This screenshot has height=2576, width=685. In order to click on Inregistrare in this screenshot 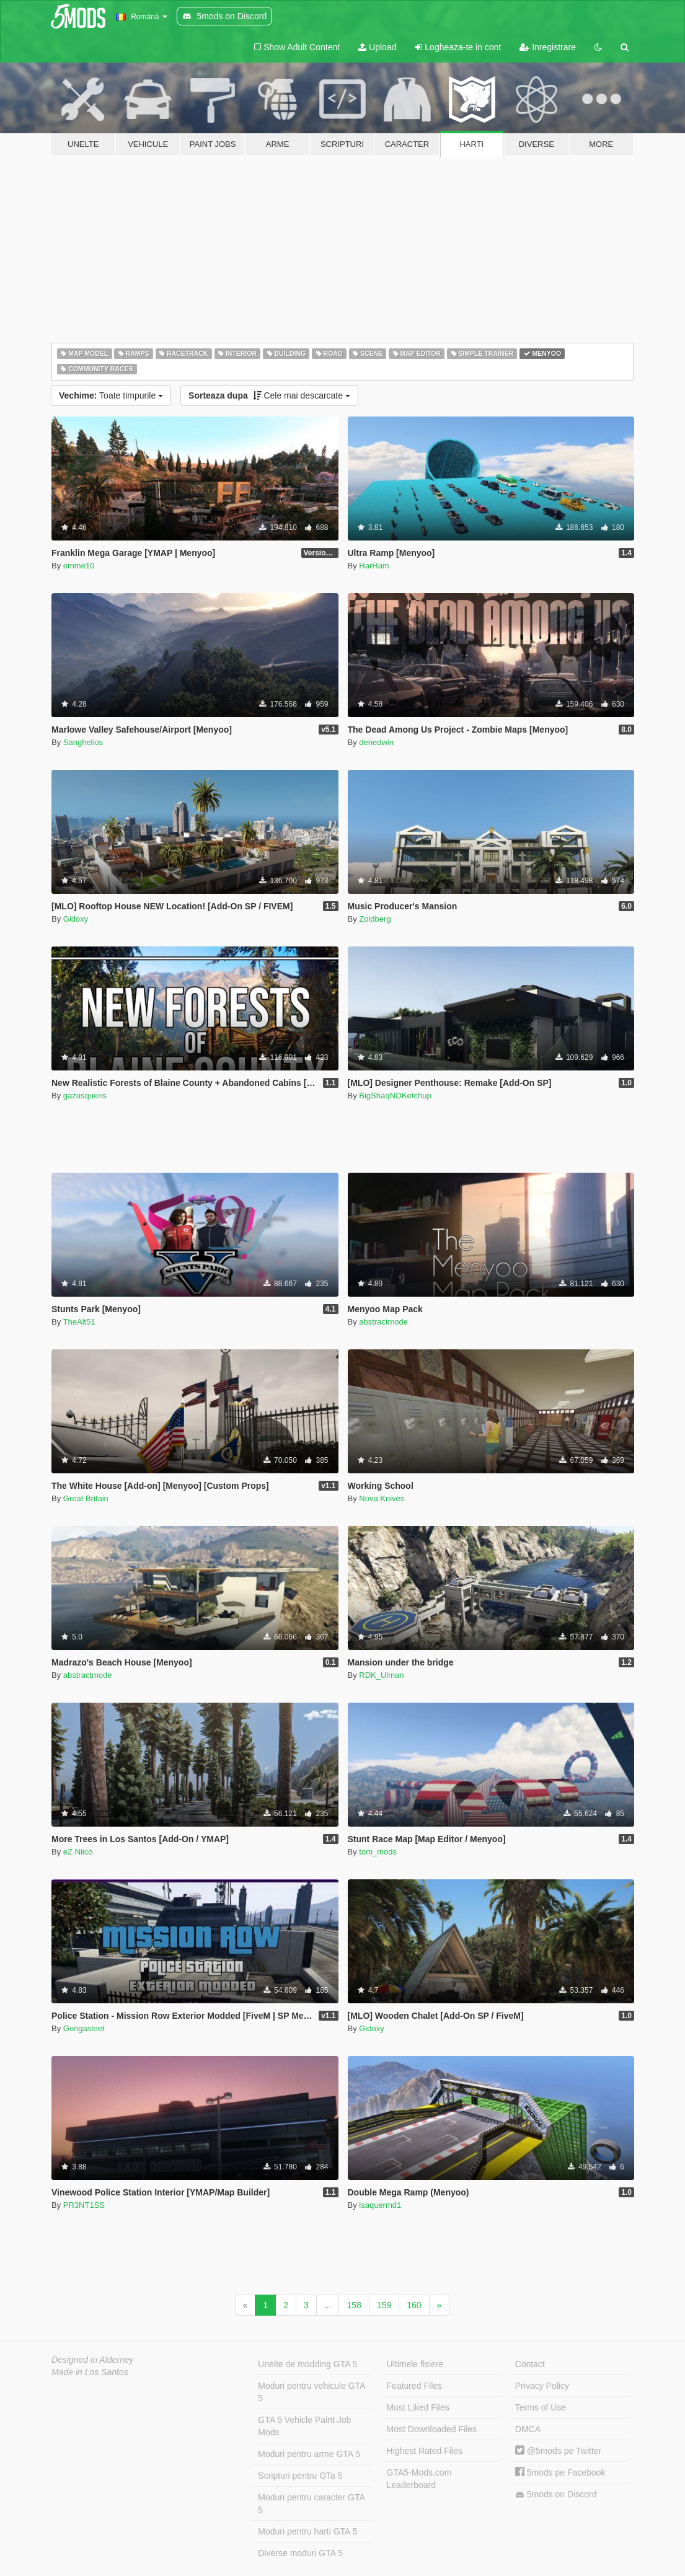, I will do `click(547, 47)`.